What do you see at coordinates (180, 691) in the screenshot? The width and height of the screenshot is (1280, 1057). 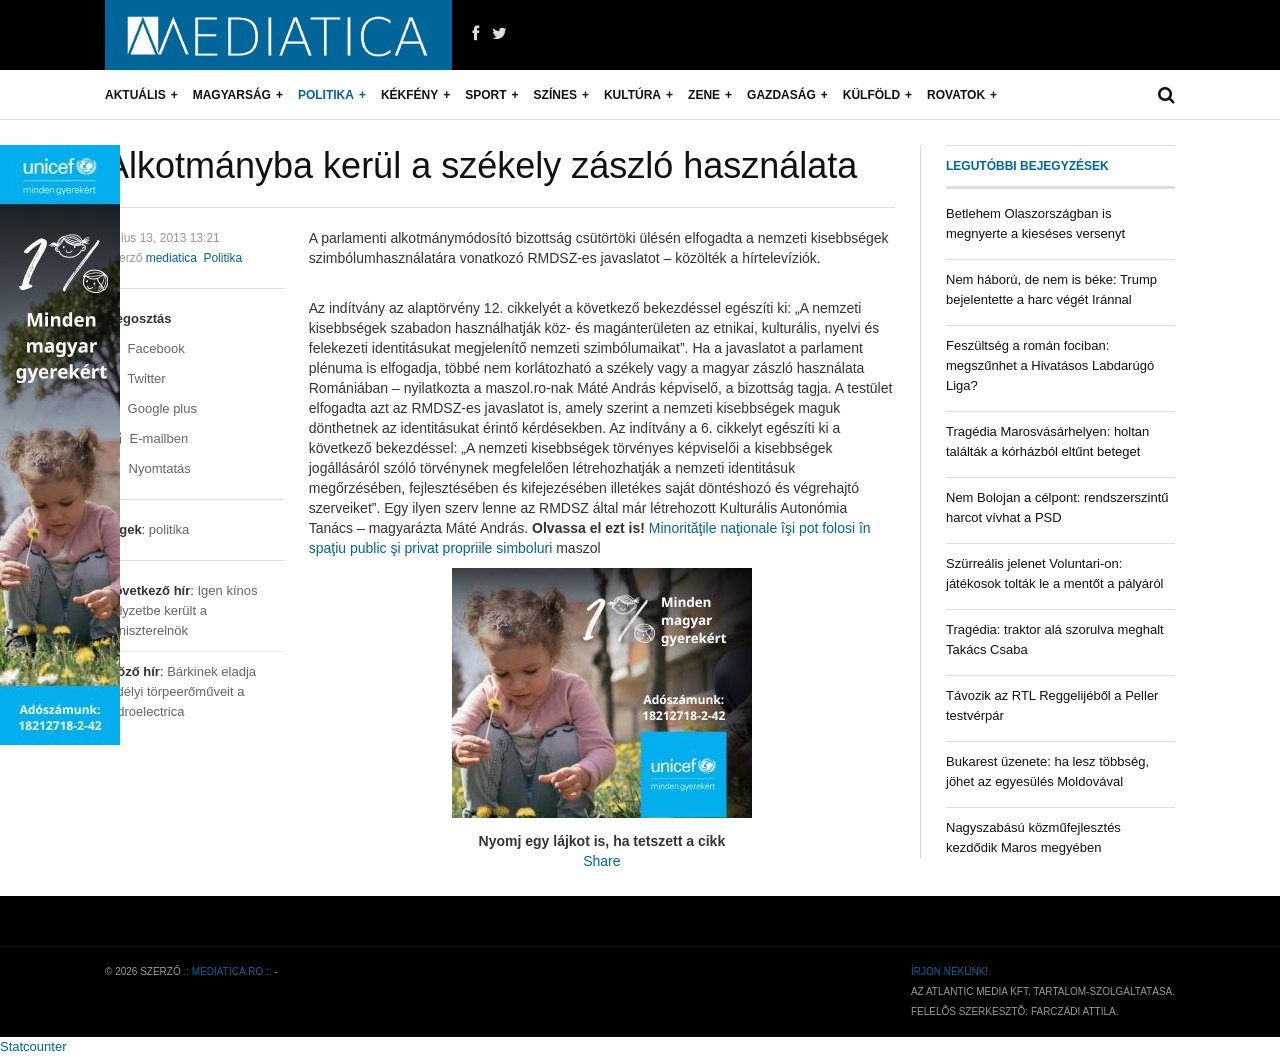 I see `Bárkinek eladja erdélyi törpeerőműveit a Hidroelectrica` at bounding box center [180, 691].